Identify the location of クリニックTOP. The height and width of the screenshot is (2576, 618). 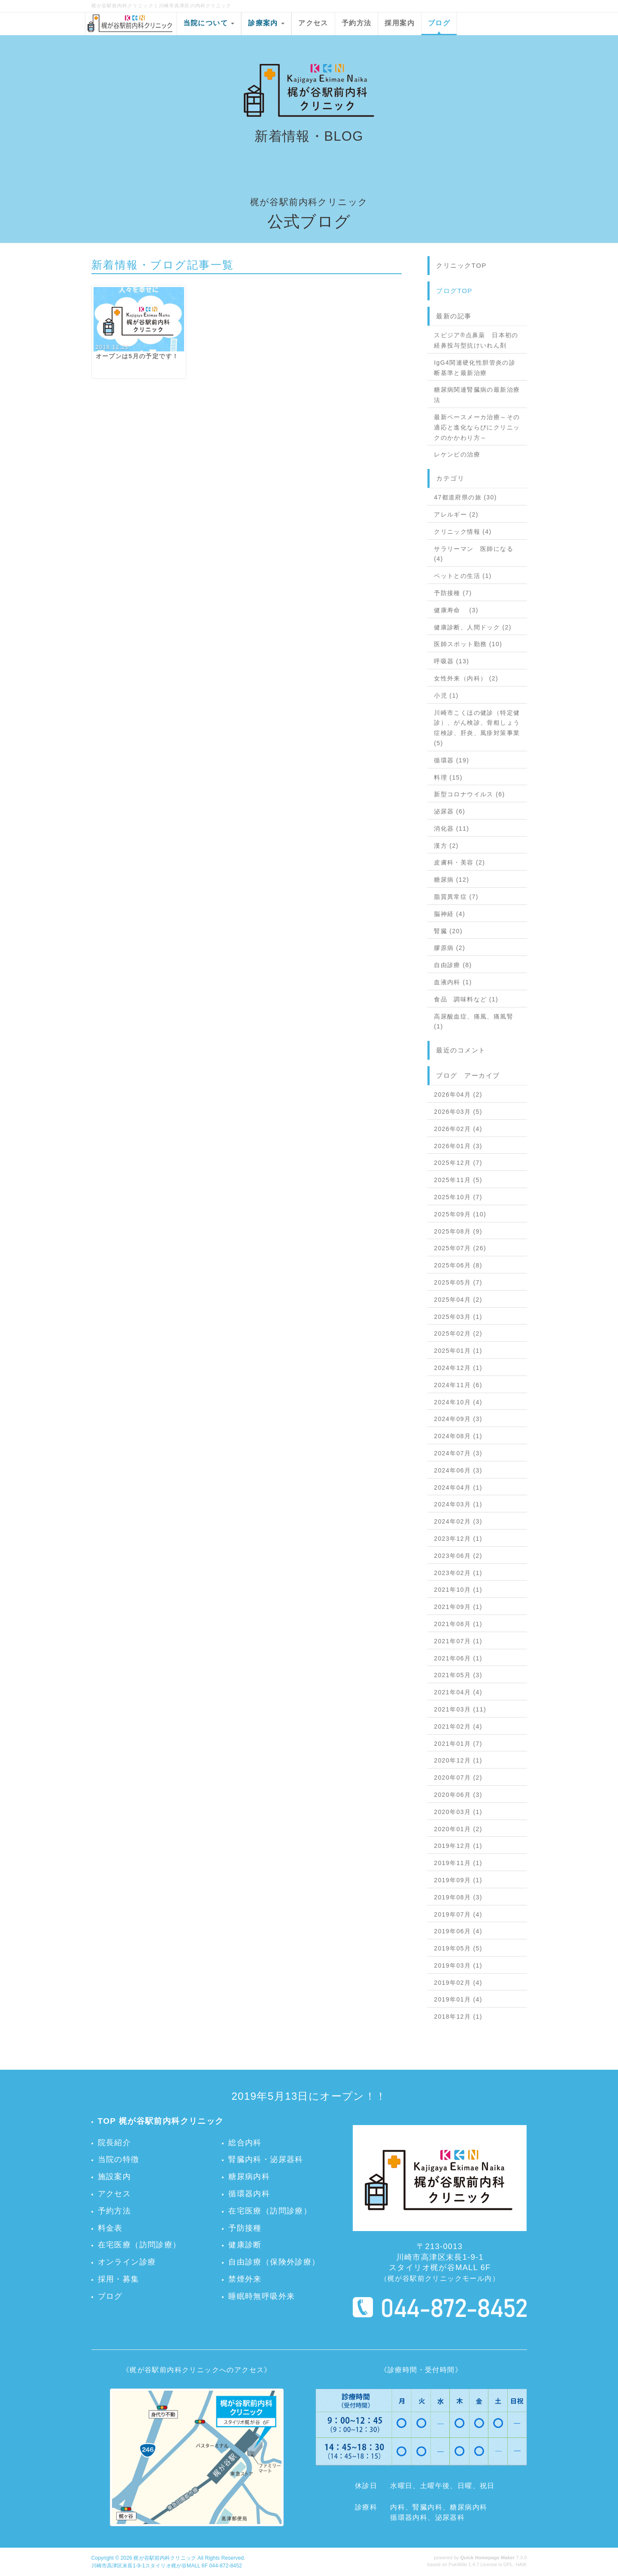
(461, 265).